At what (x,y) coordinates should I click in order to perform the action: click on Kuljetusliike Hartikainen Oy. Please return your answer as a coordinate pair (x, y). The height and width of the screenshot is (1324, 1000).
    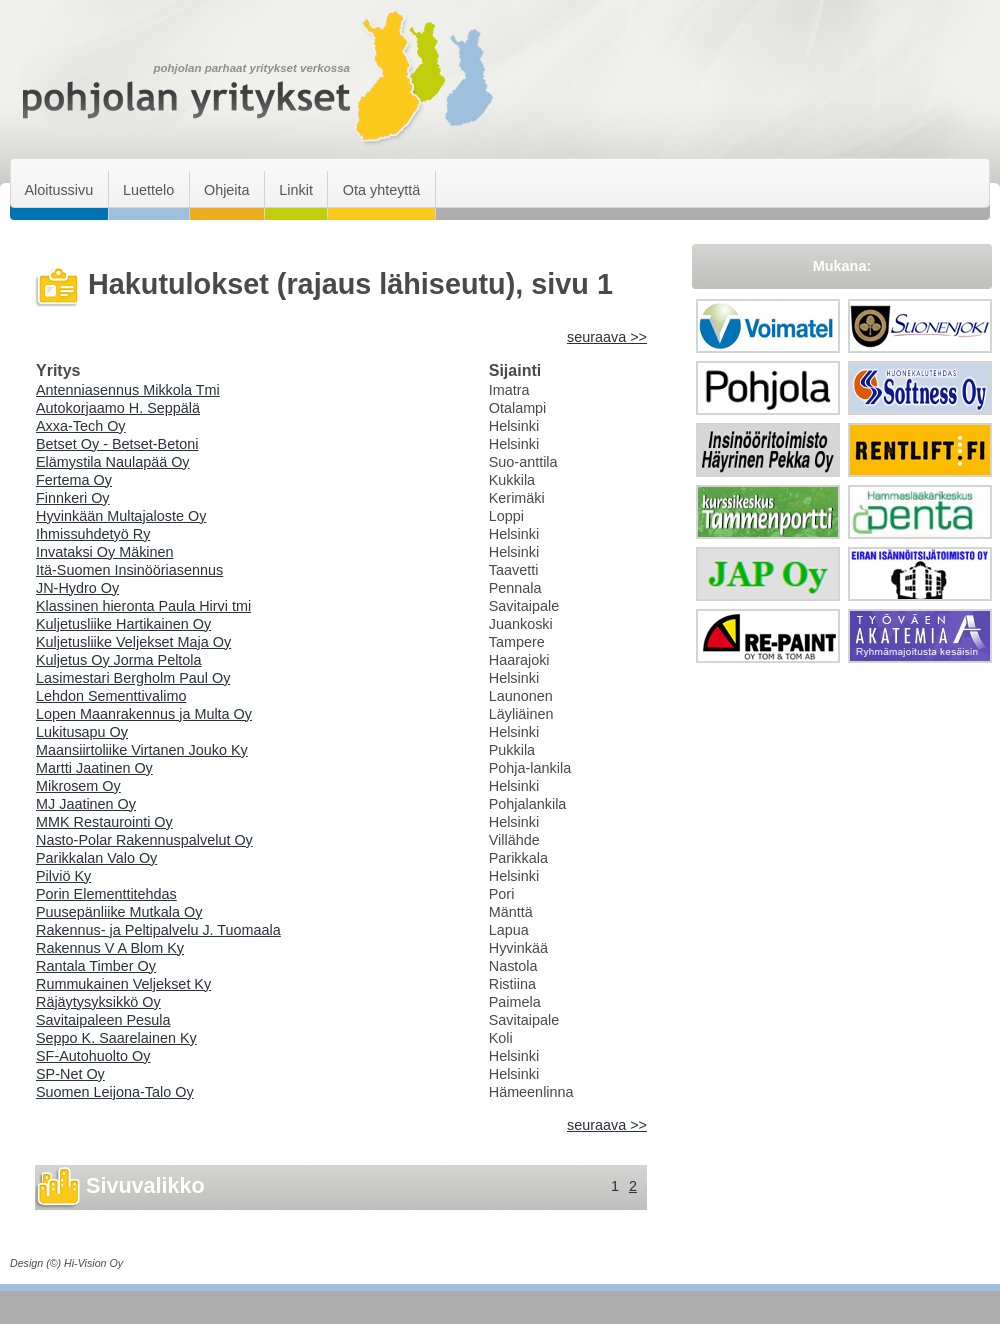
    Looking at the image, I should click on (123, 624).